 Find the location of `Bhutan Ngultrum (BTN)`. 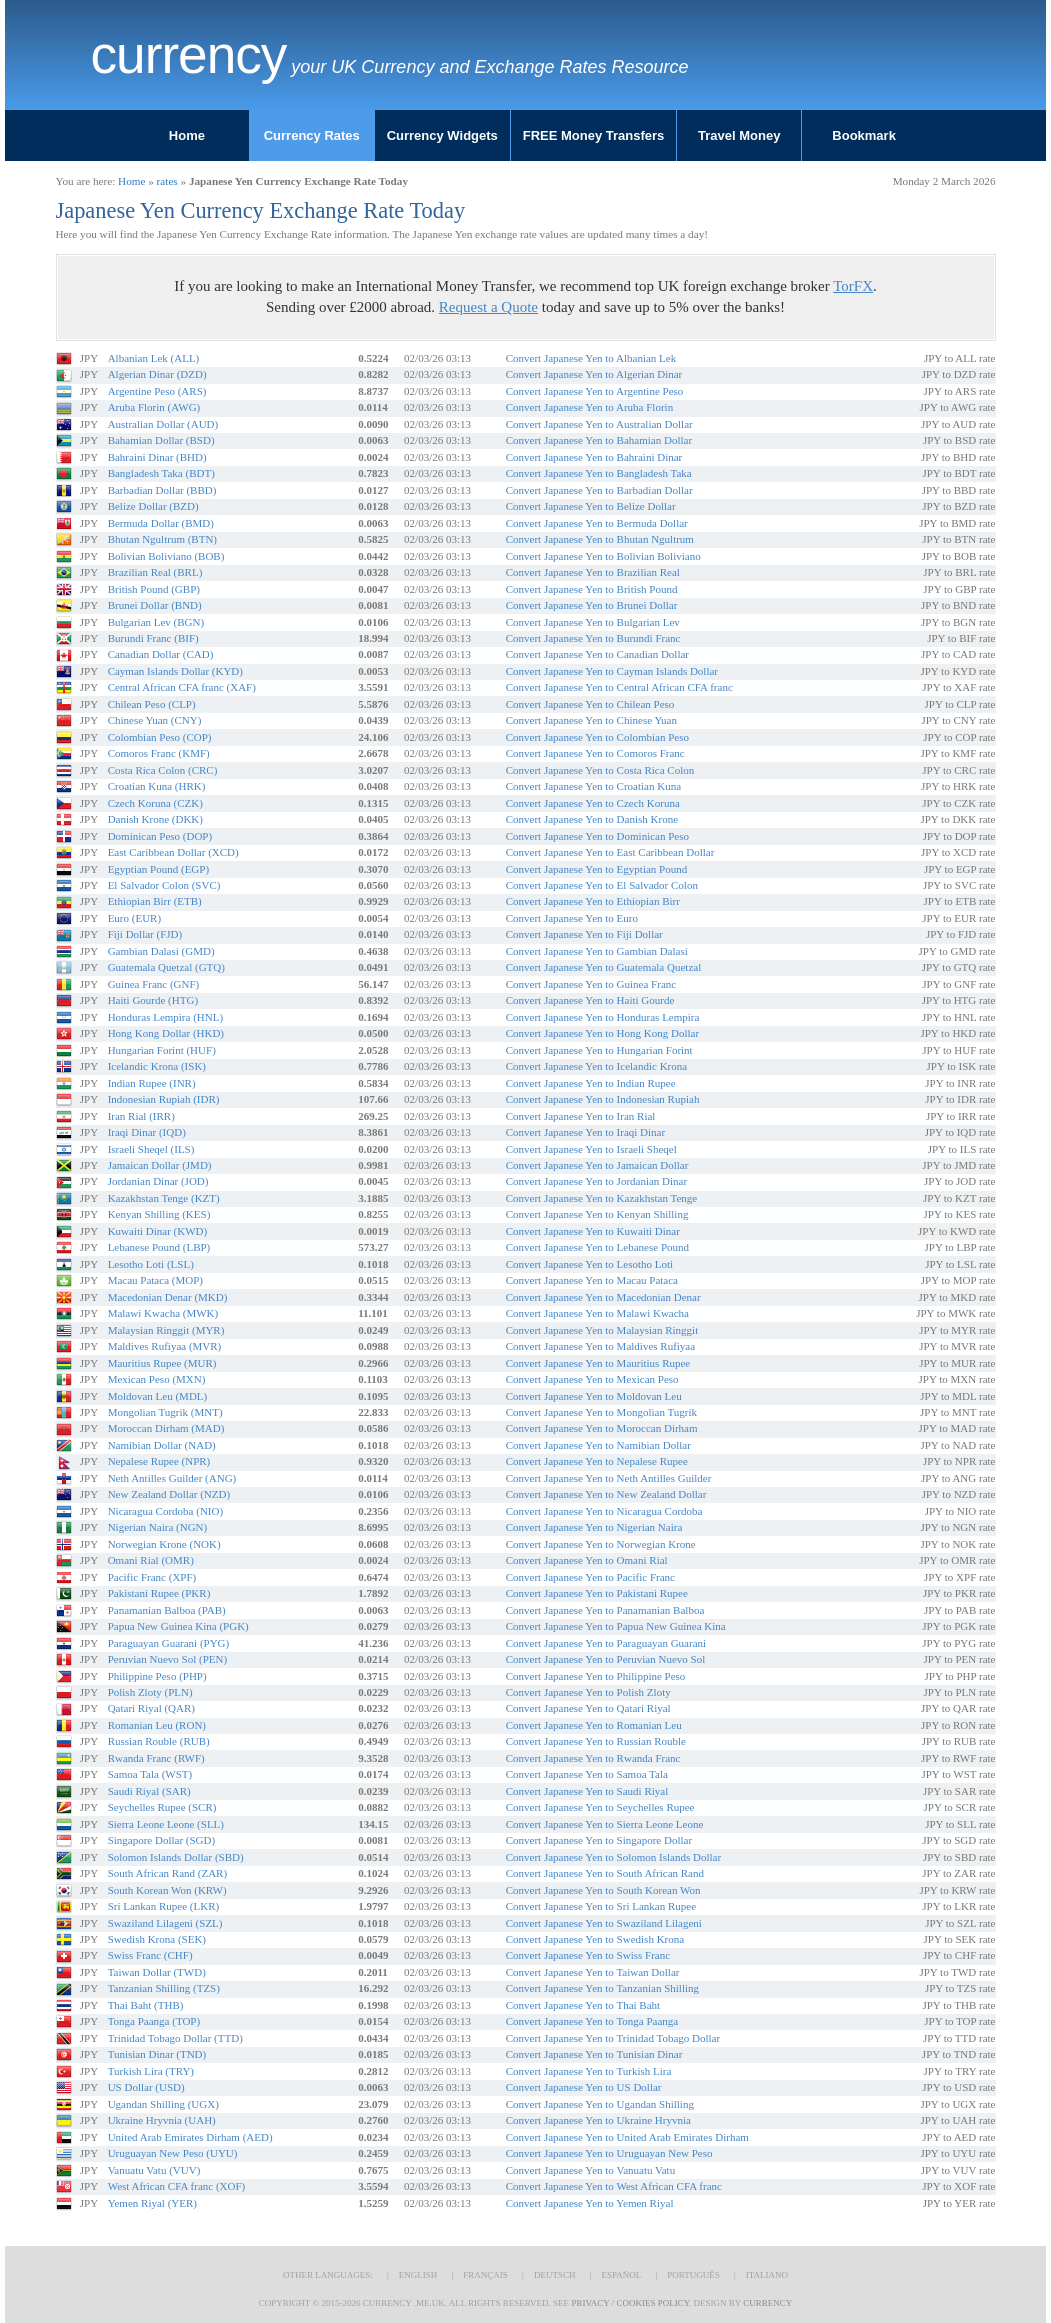

Bhutan Ngultrum (BTN) is located at coordinates (162, 539).